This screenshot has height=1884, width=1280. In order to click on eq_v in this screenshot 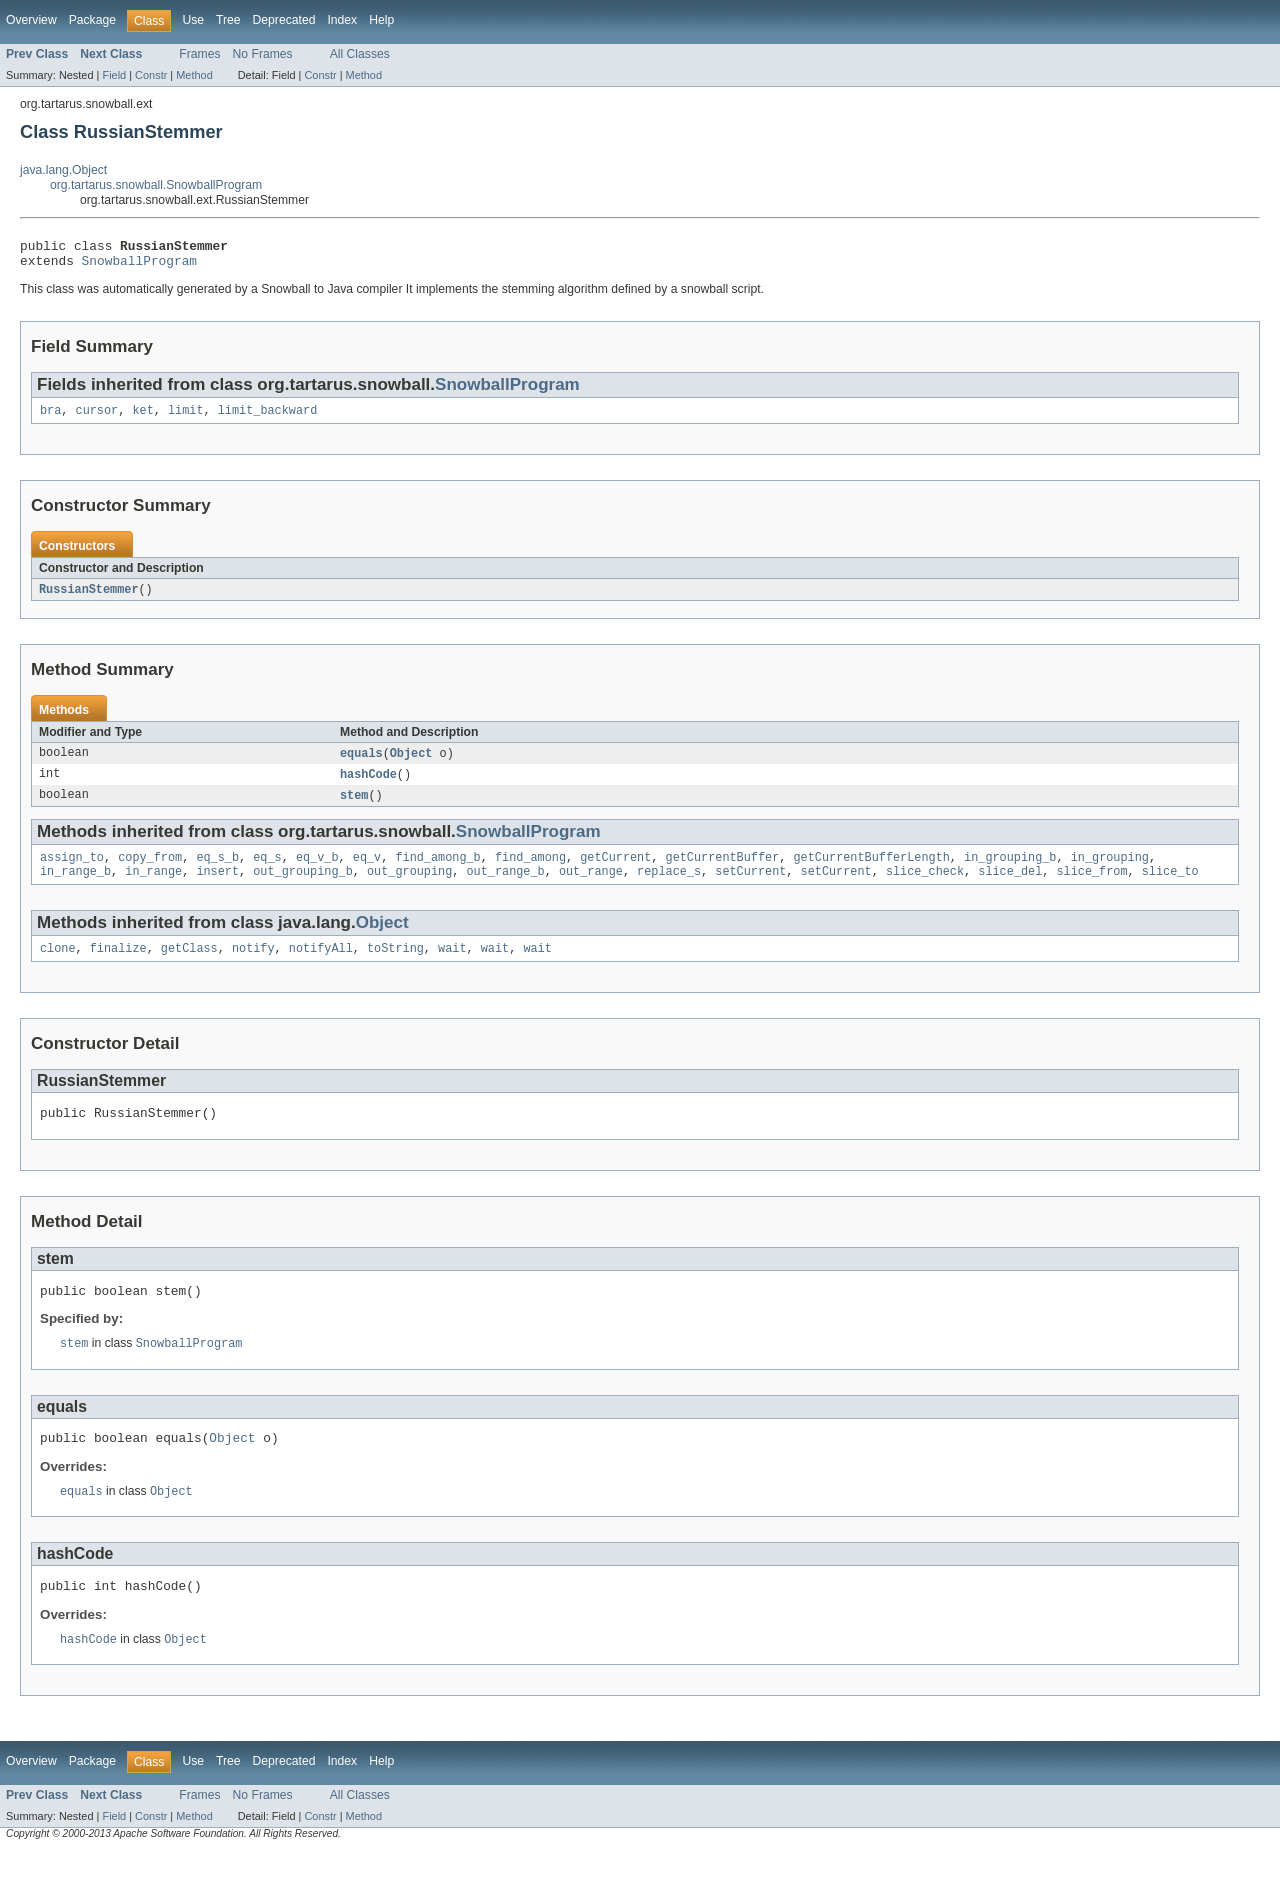, I will do `click(367, 871)`.